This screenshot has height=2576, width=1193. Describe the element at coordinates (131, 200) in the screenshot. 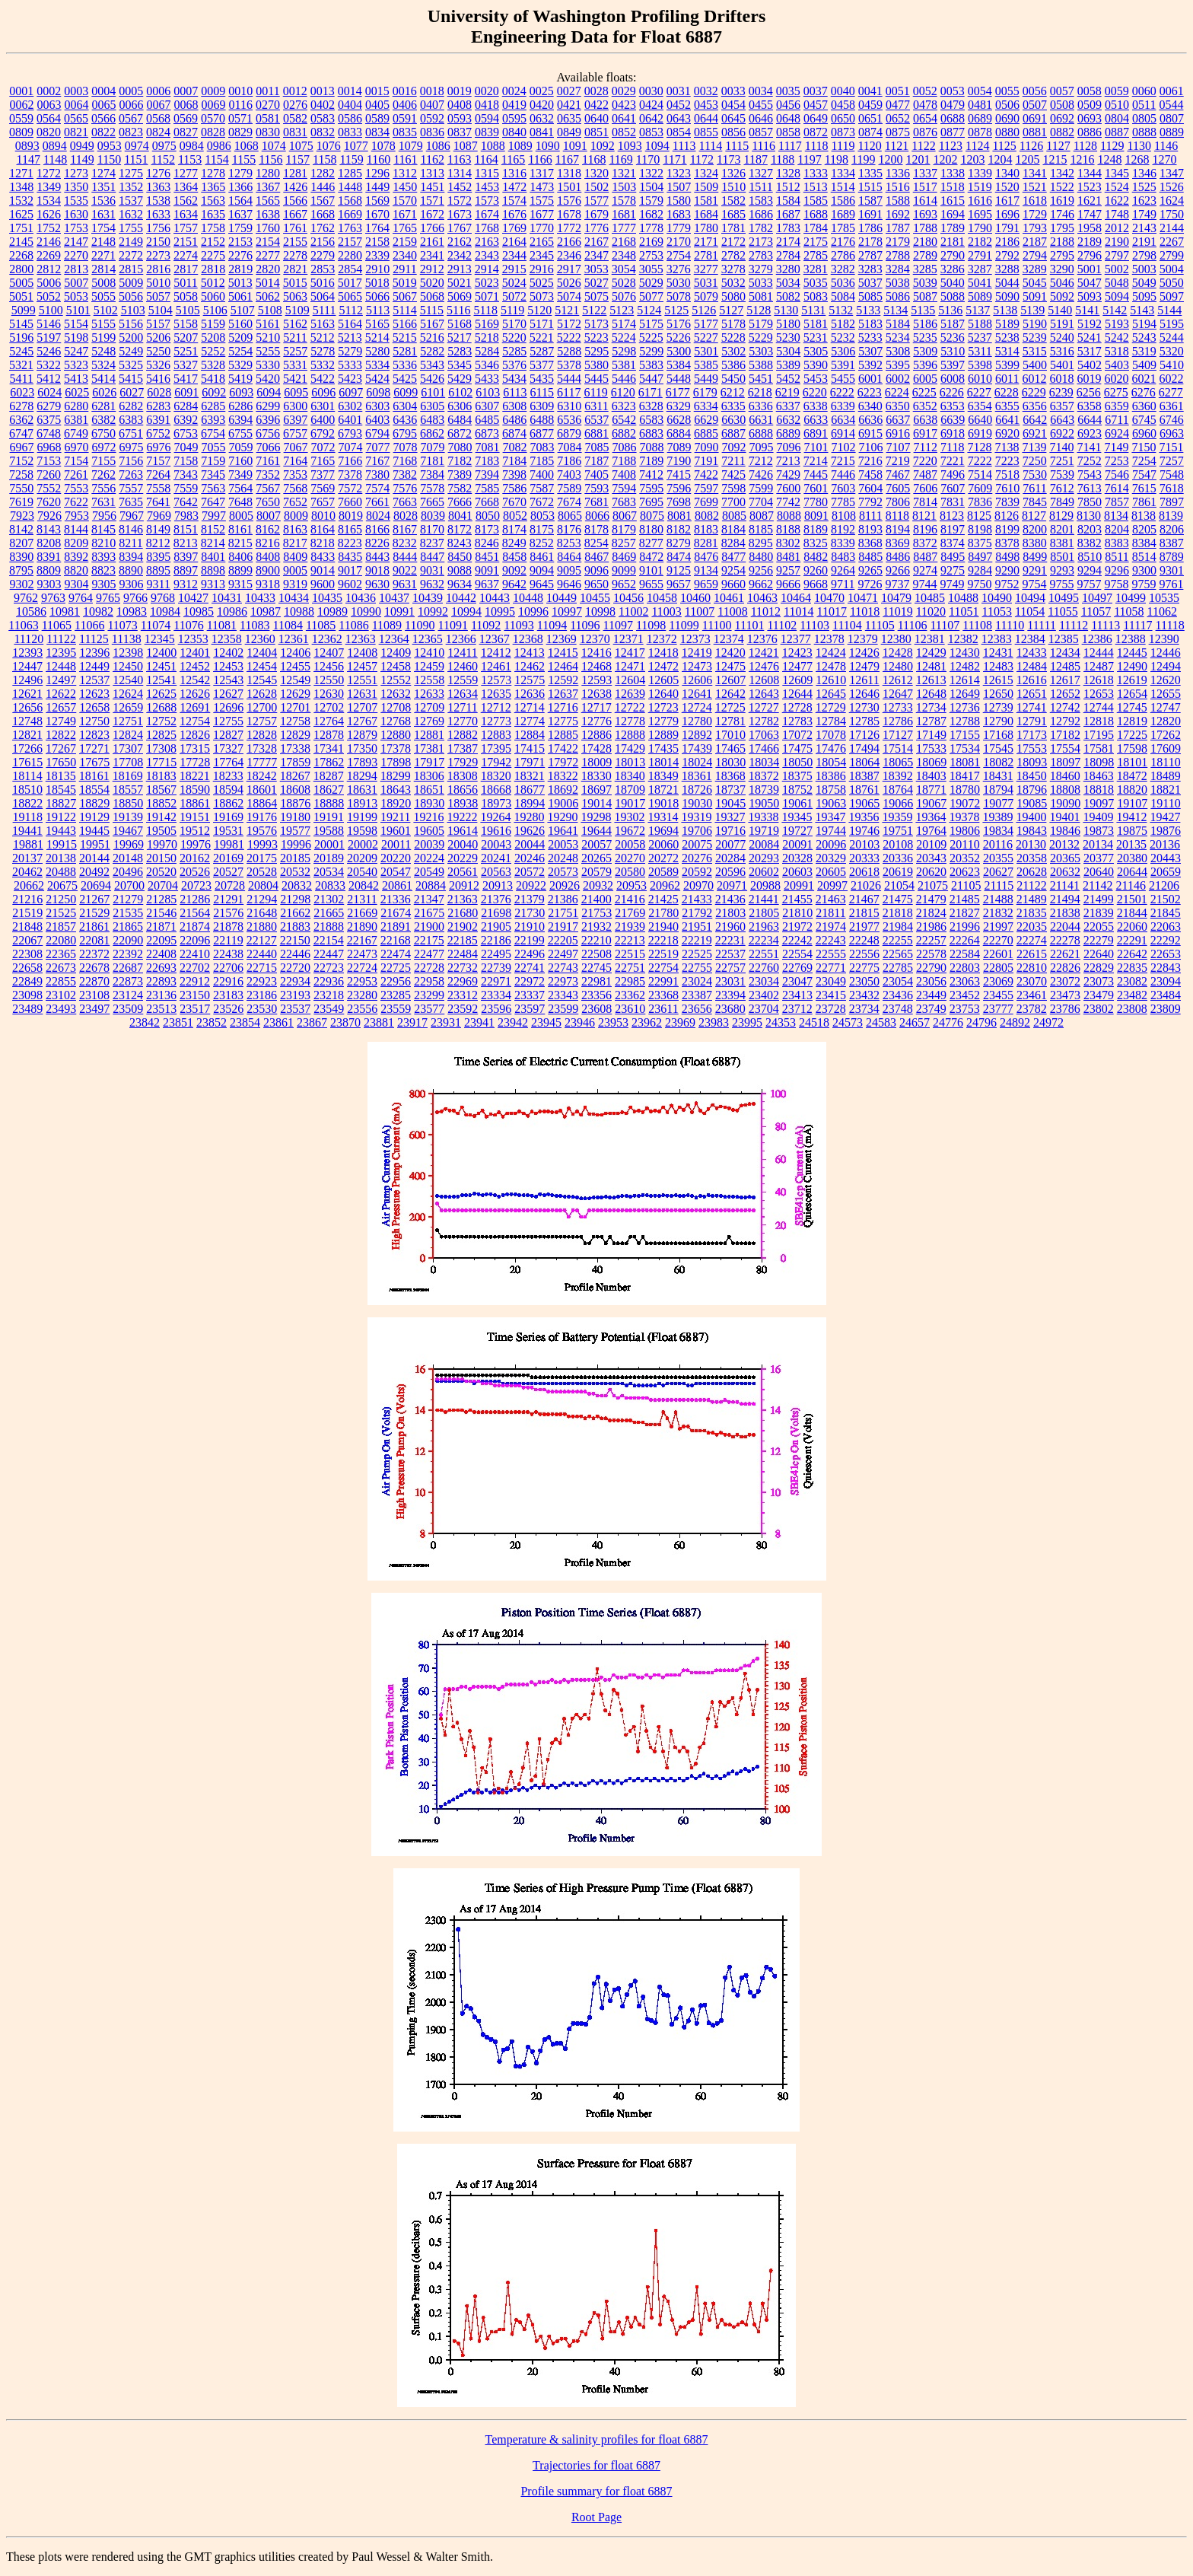

I see `1537` at that location.